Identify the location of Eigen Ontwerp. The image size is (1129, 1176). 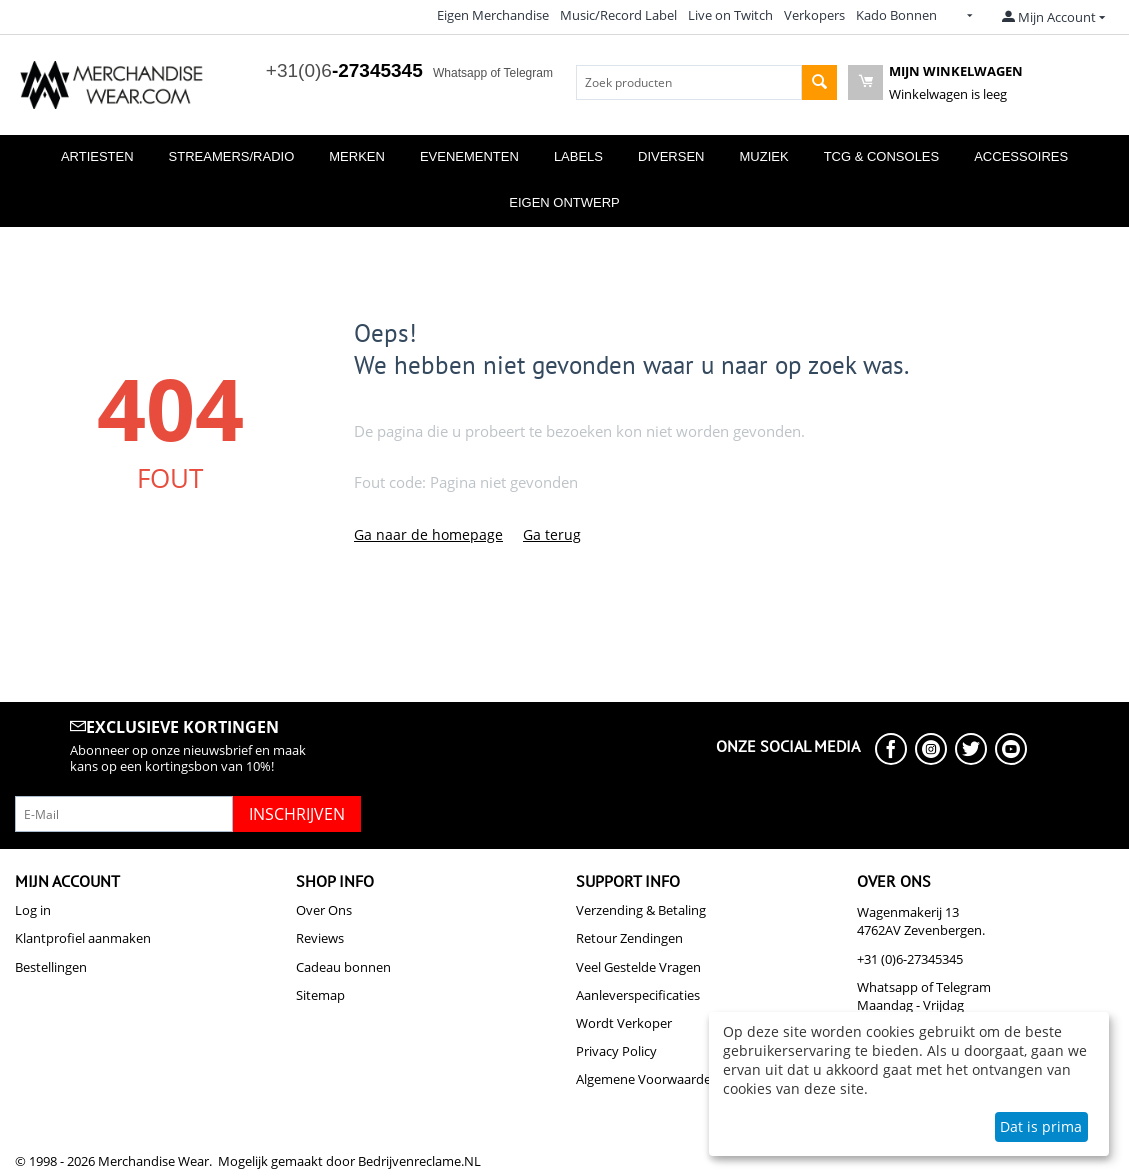
(564, 202).